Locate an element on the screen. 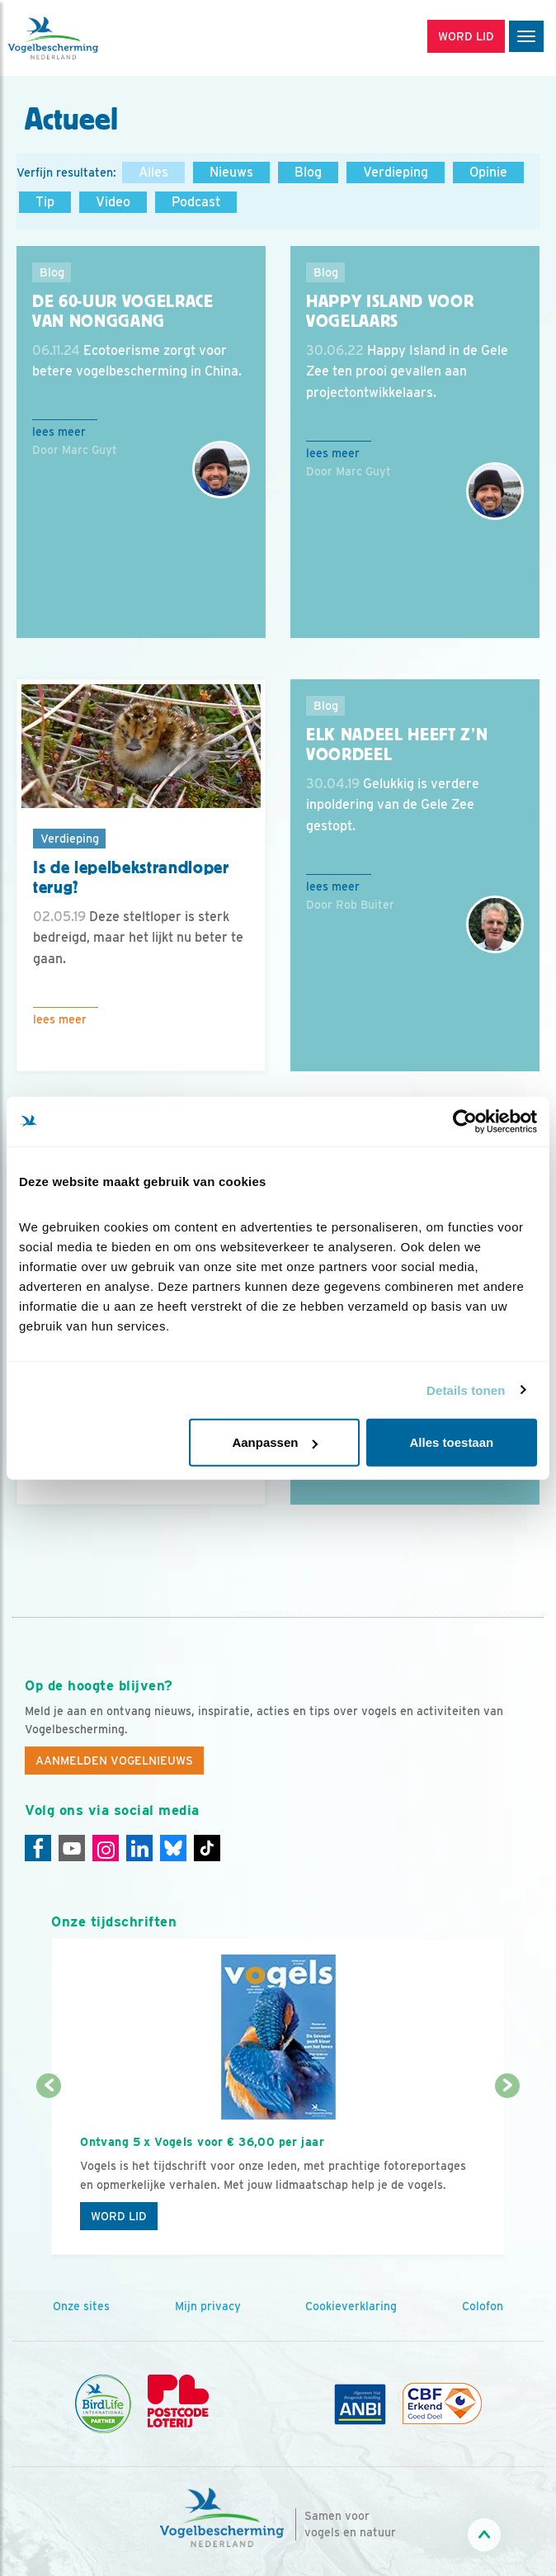  [Instagram] is located at coordinates (105, 1848).